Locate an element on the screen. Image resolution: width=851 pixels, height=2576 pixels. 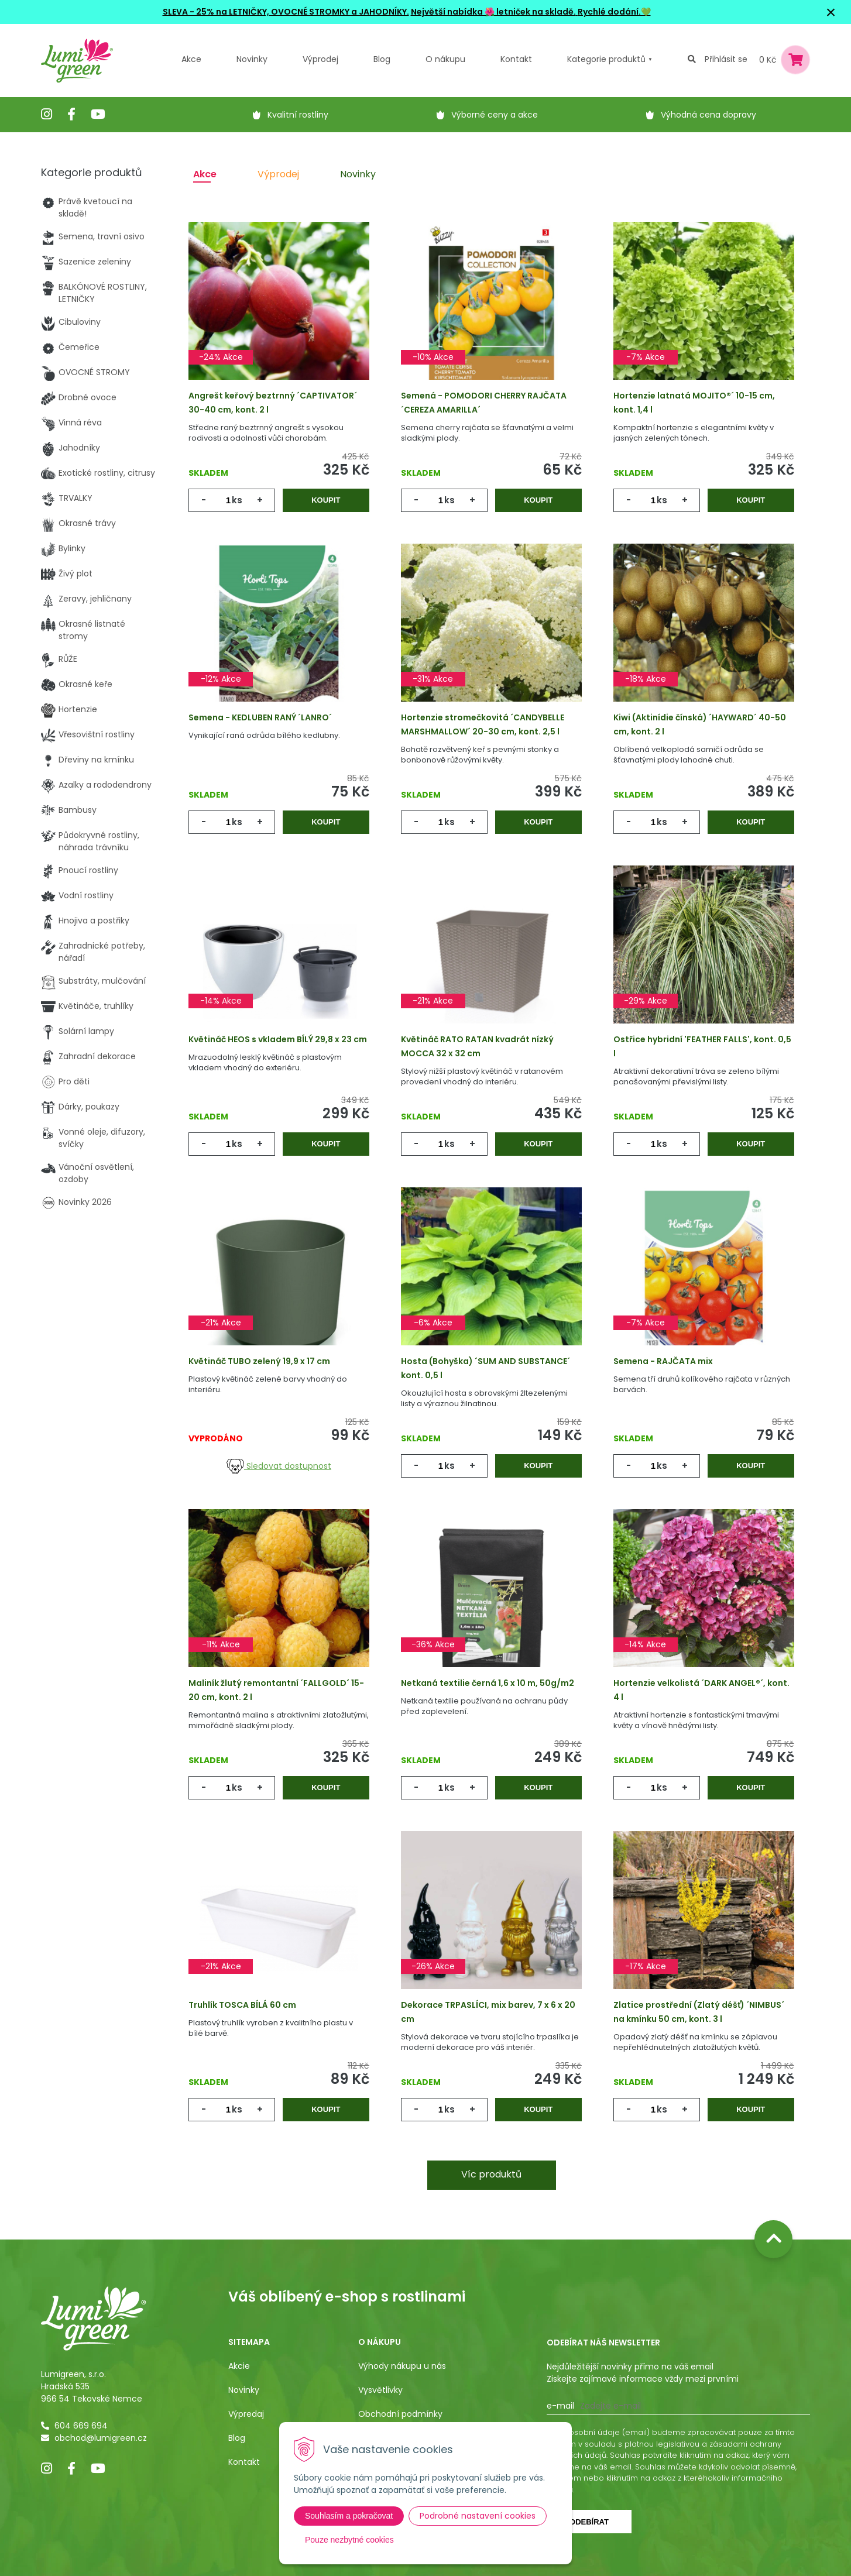
Pouze nezbytné cookies is located at coordinates (349, 2539).